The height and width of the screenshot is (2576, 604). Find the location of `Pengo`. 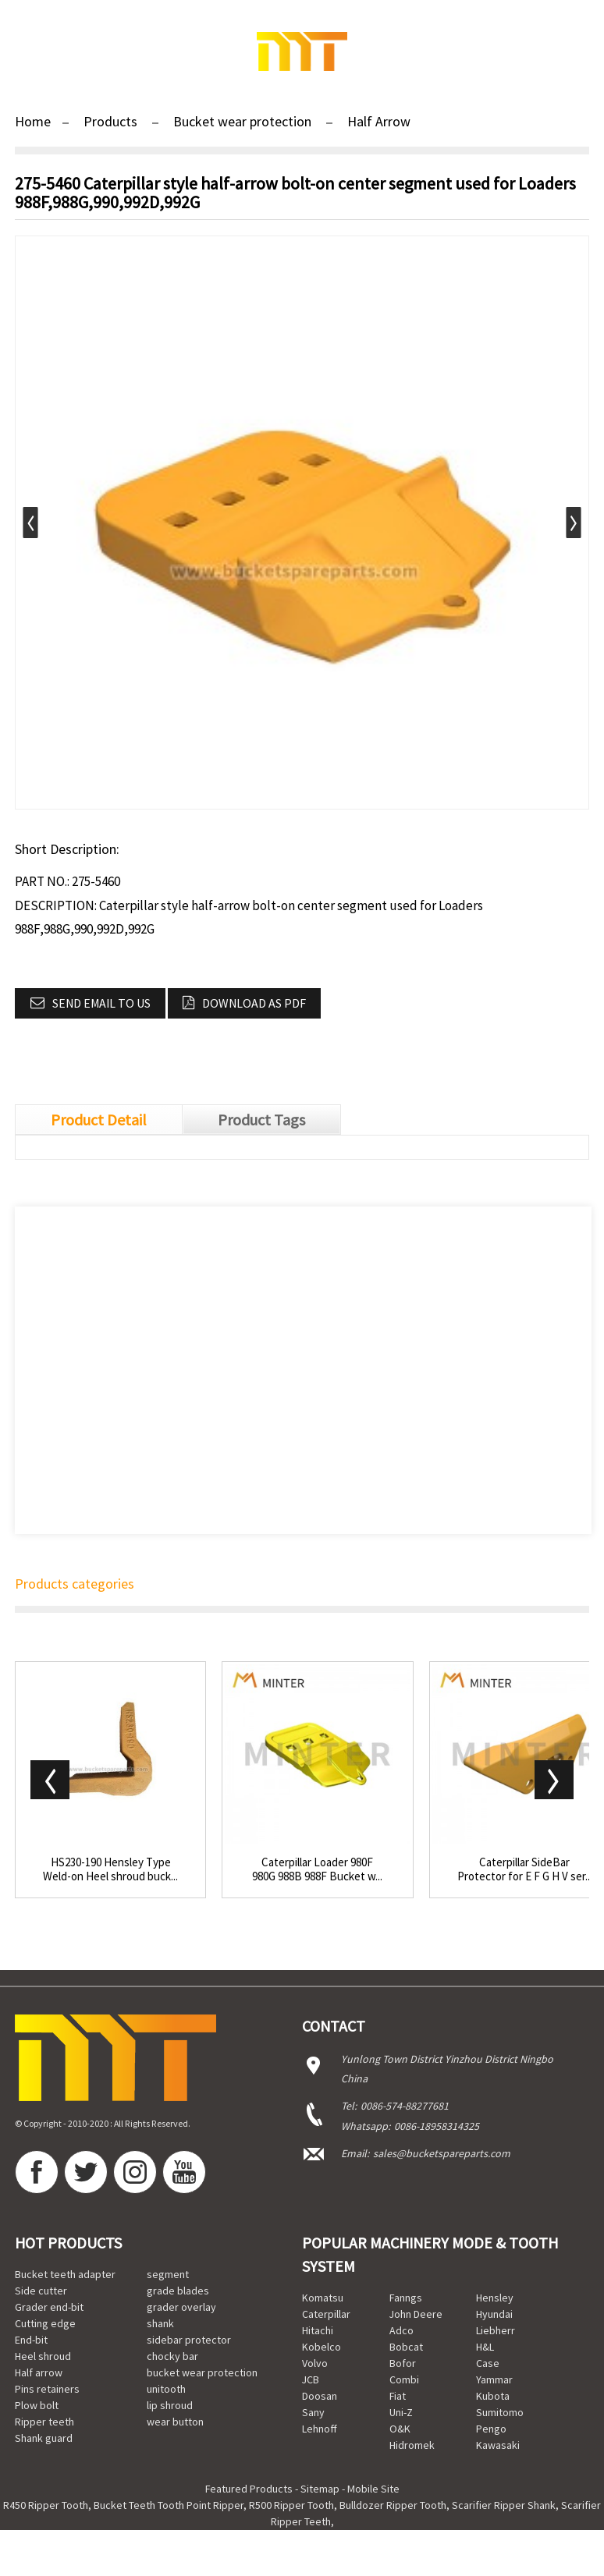

Pengo is located at coordinates (491, 2429).